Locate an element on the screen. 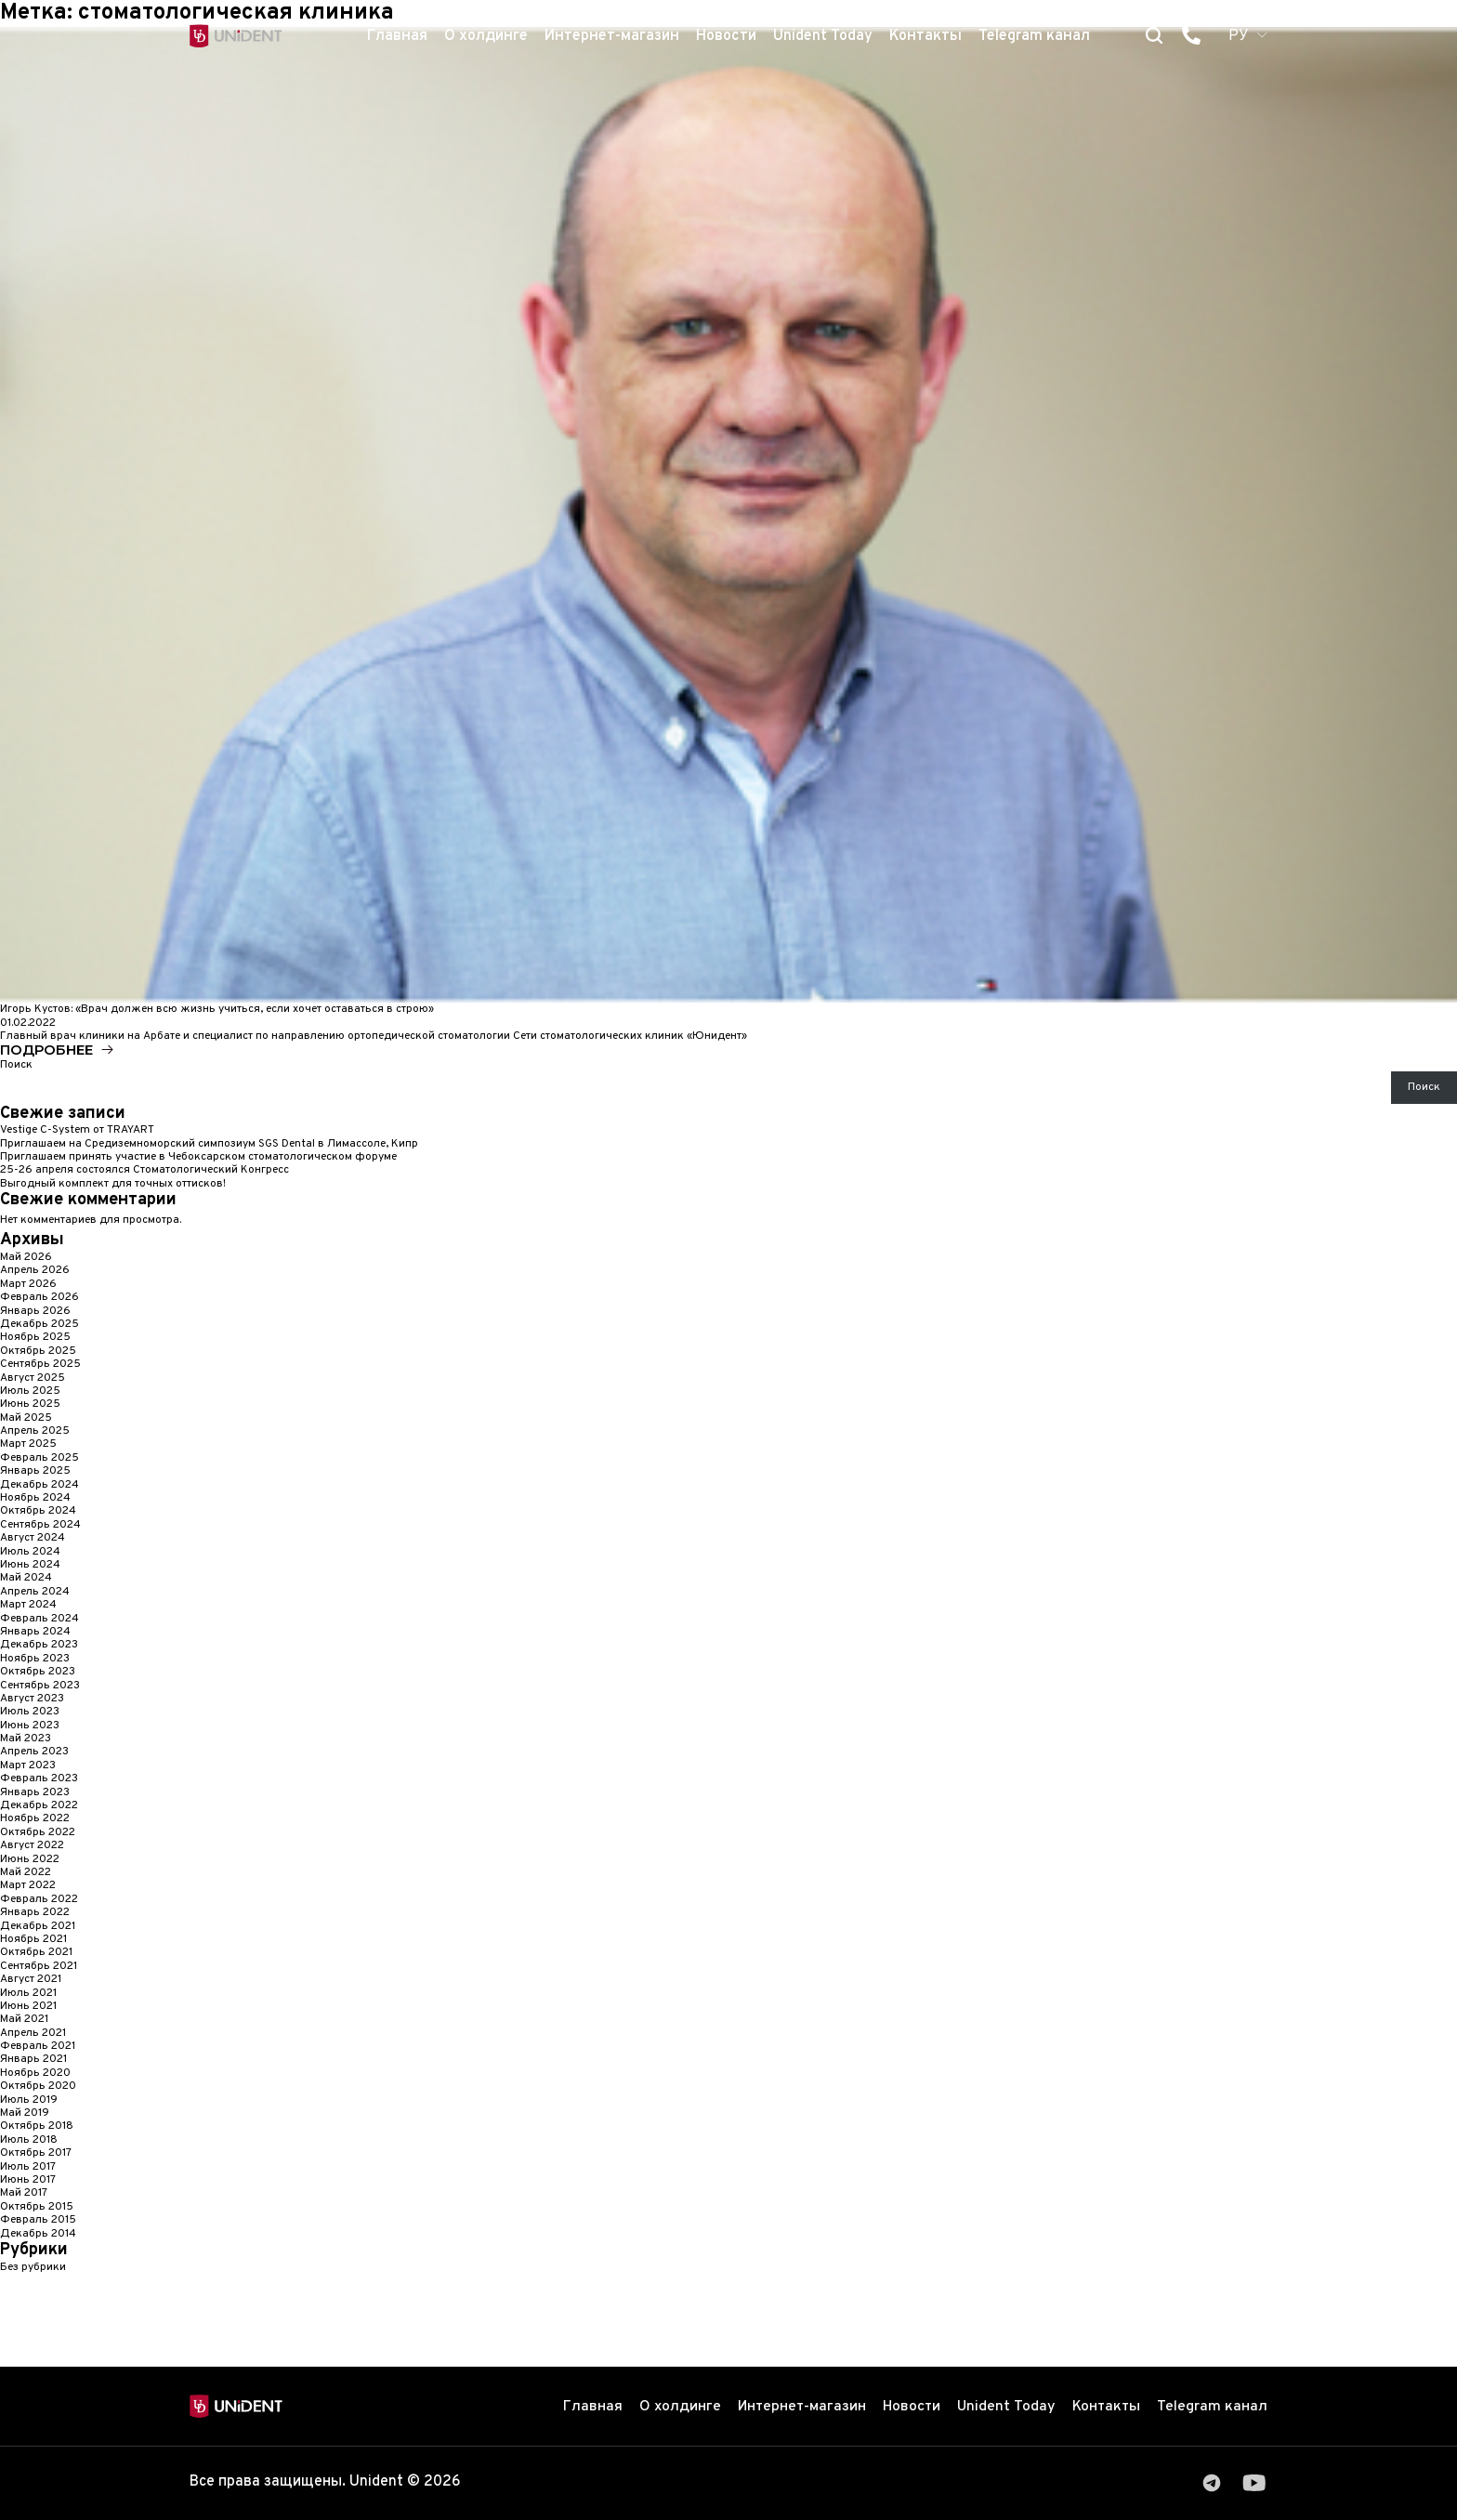 The width and height of the screenshot is (1457, 2520). Январь 2024 is located at coordinates (35, 1632).